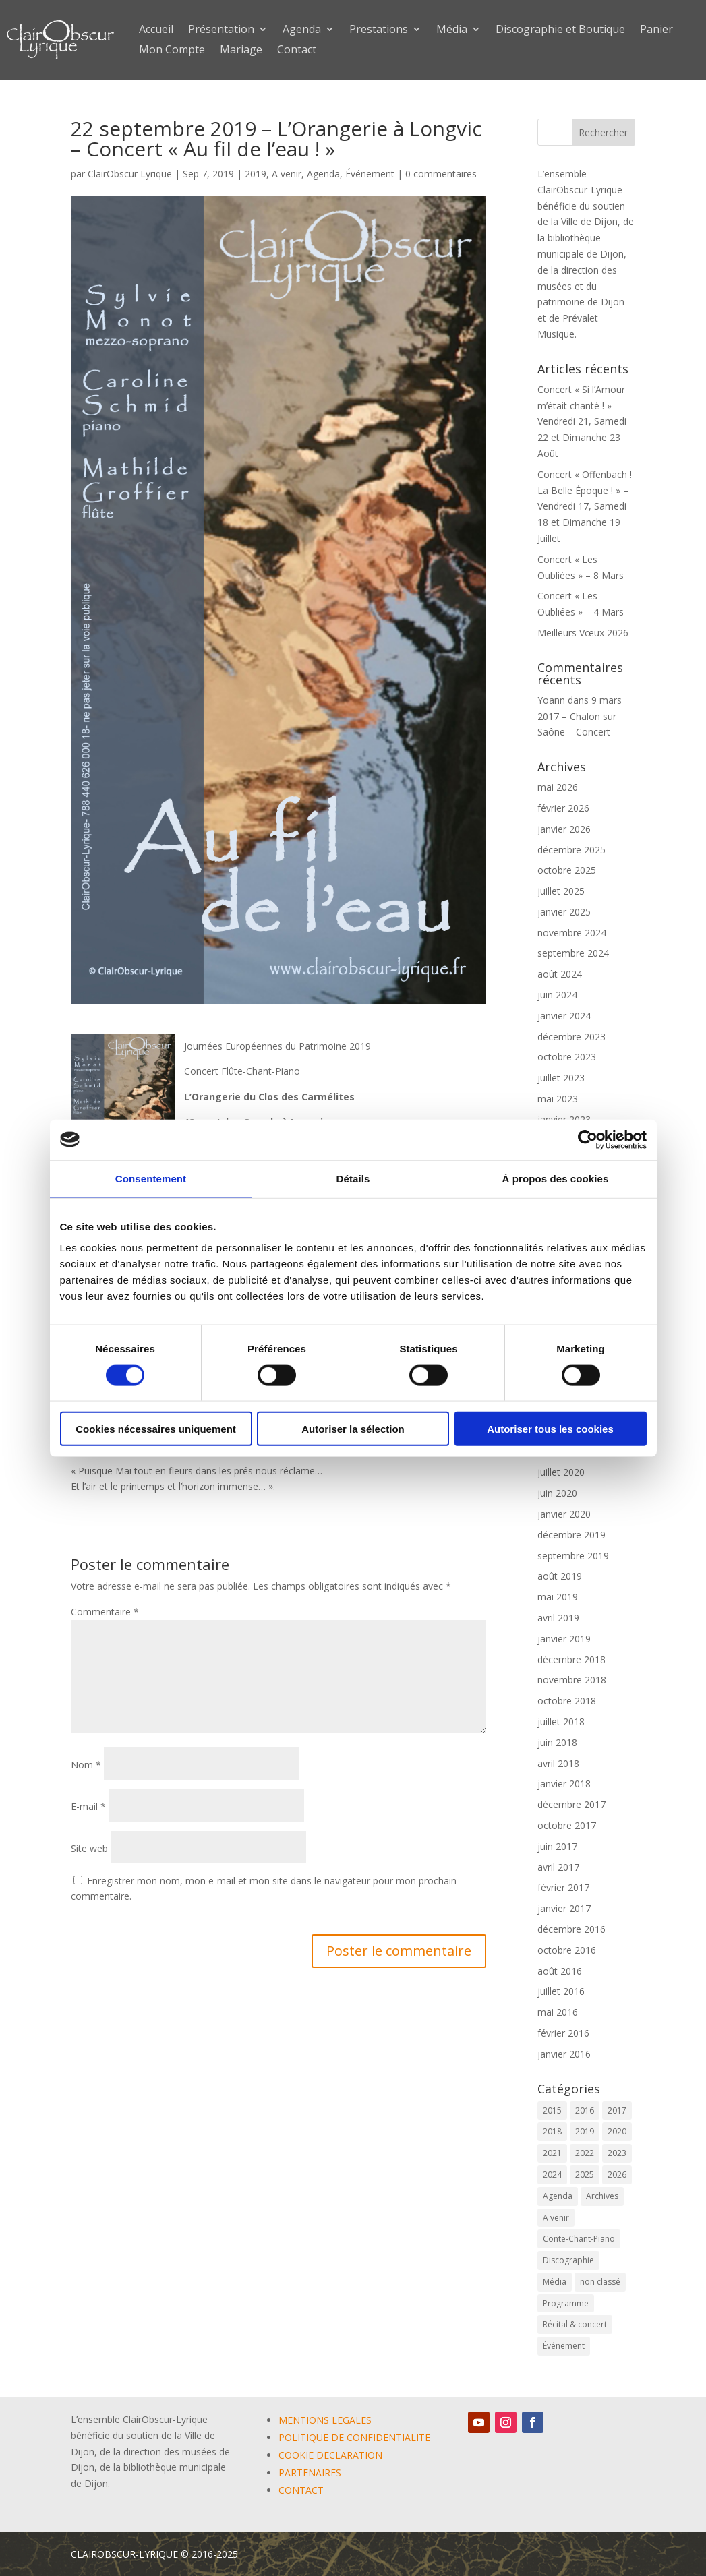 This screenshot has width=706, height=2576. Describe the element at coordinates (582, 632) in the screenshot. I see `Meilleurs Vœux 2026` at that location.